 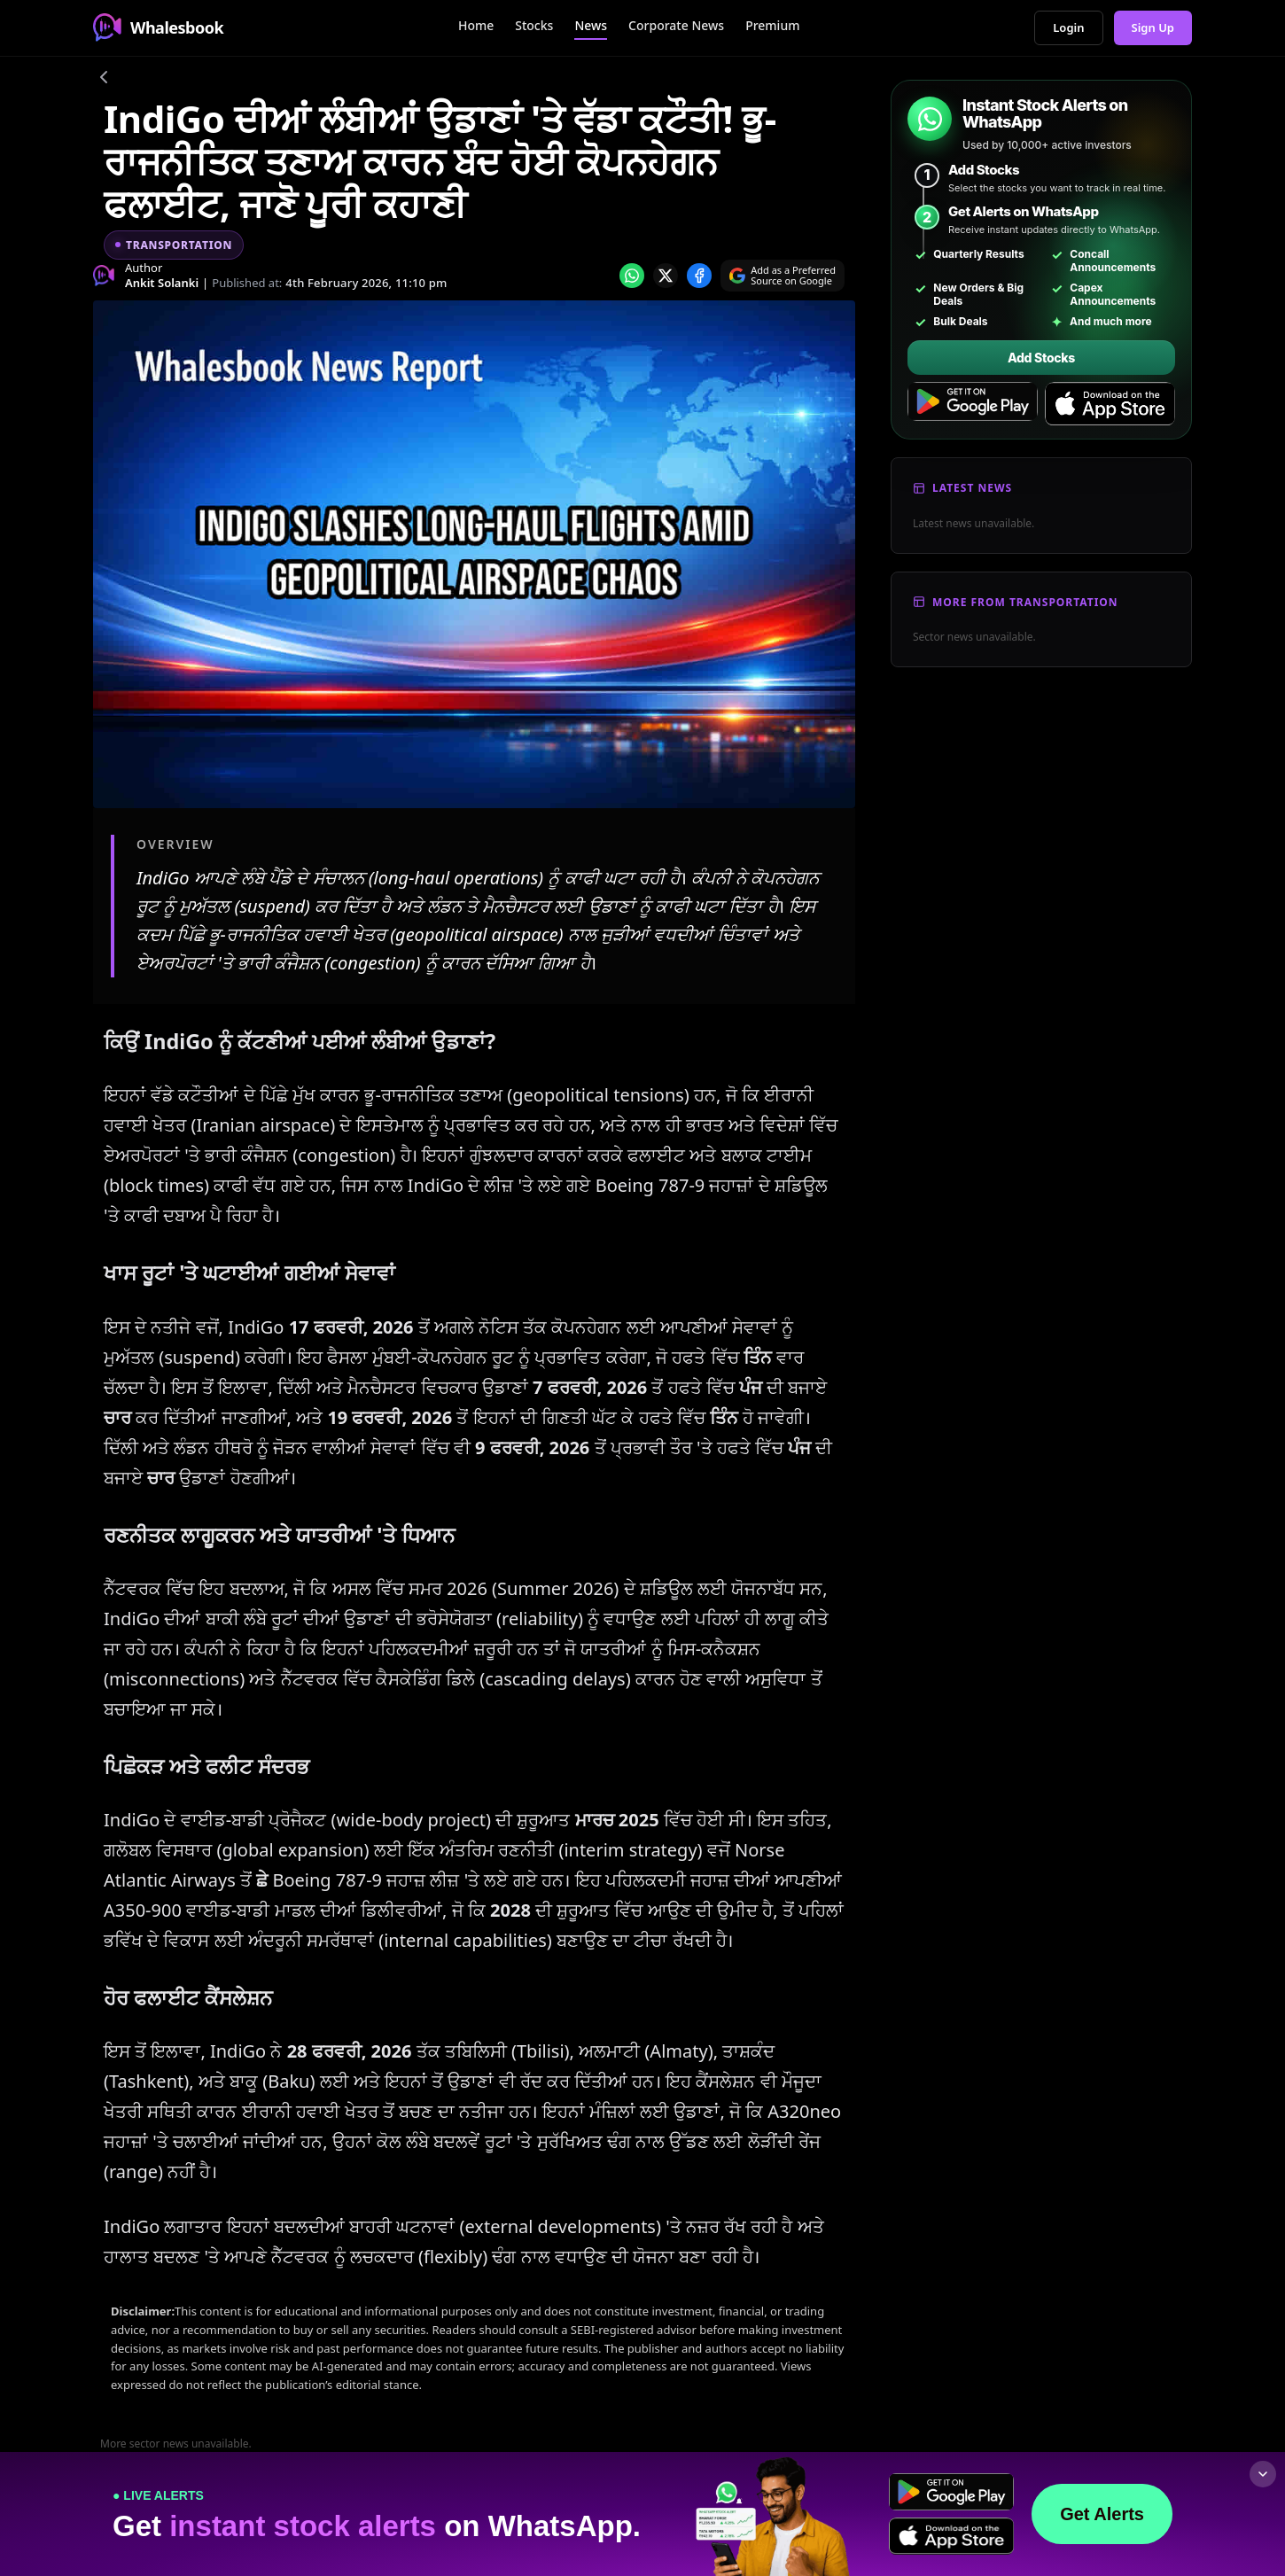 What do you see at coordinates (631, 275) in the screenshot?
I see `[Share on whatsapp]` at bounding box center [631, 275].